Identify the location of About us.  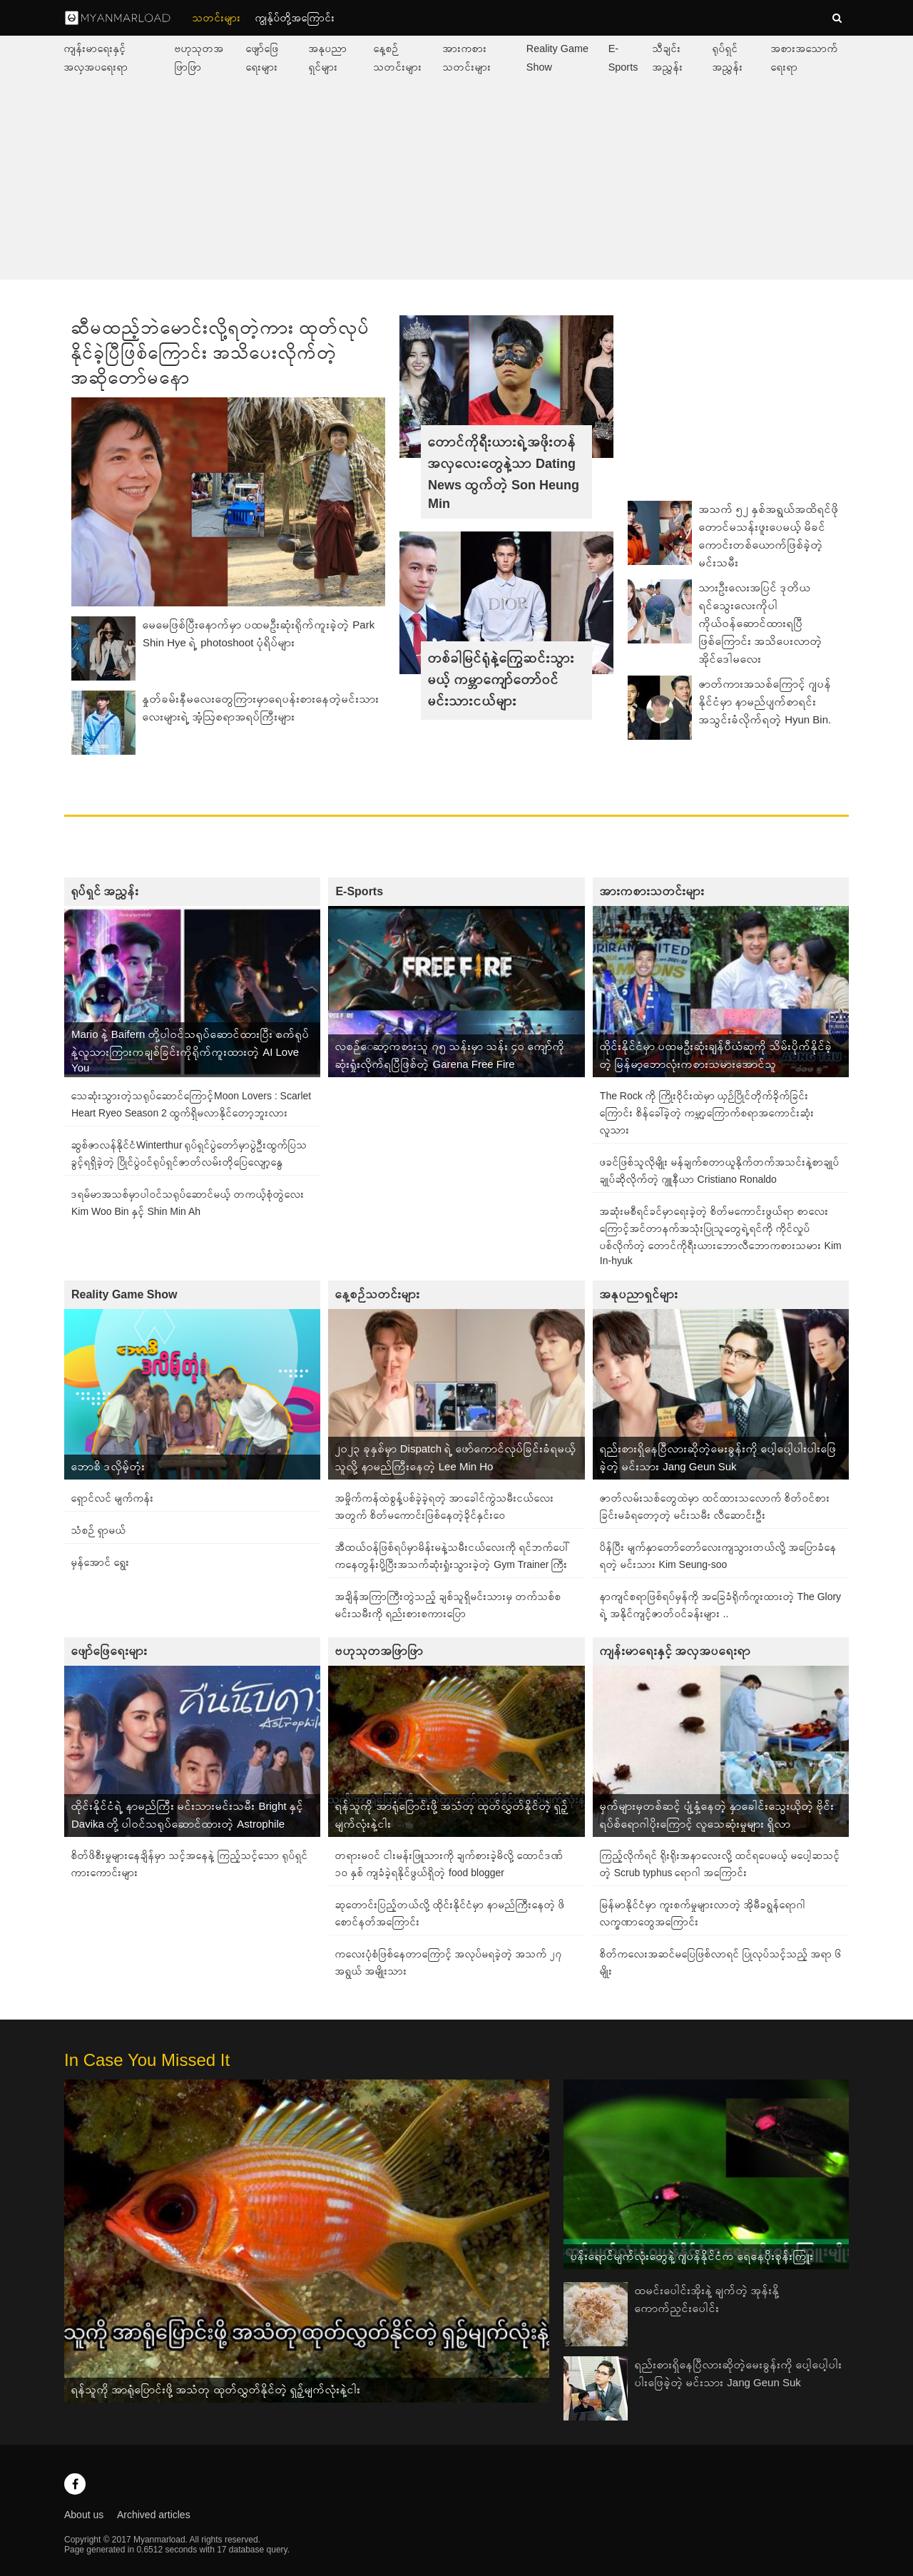
(83, 2514).